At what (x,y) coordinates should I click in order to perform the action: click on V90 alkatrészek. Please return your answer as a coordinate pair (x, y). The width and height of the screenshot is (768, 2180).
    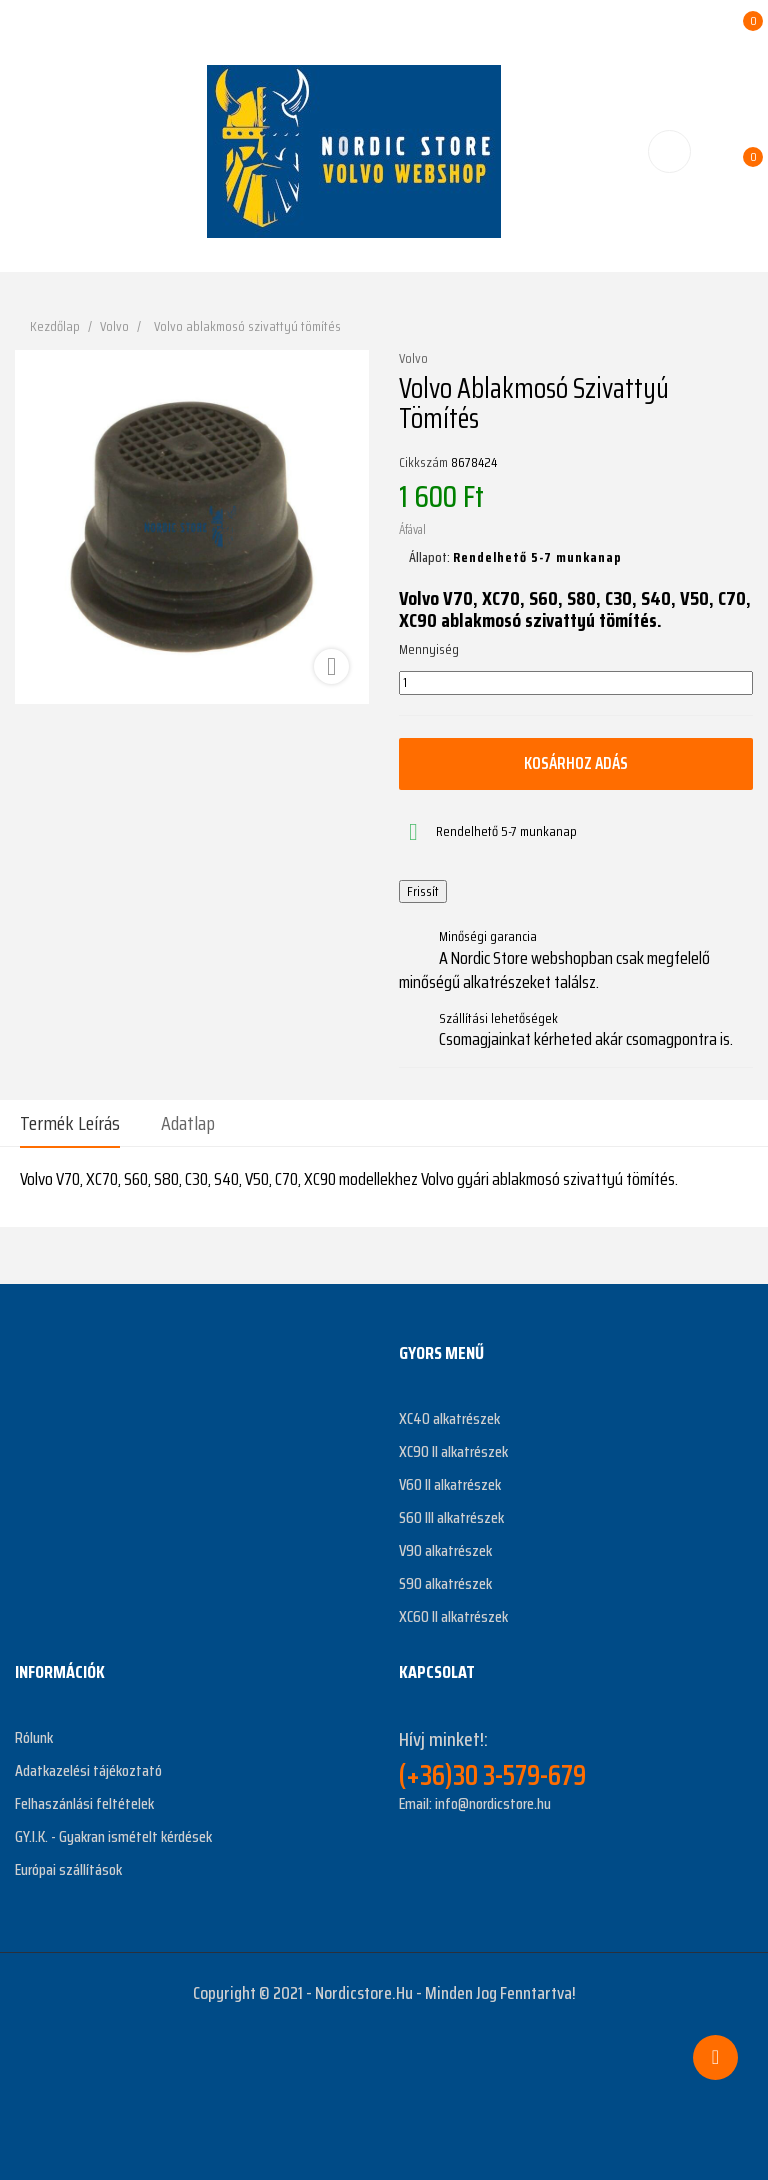
    Looking at the image, I should click on (445, 1550).